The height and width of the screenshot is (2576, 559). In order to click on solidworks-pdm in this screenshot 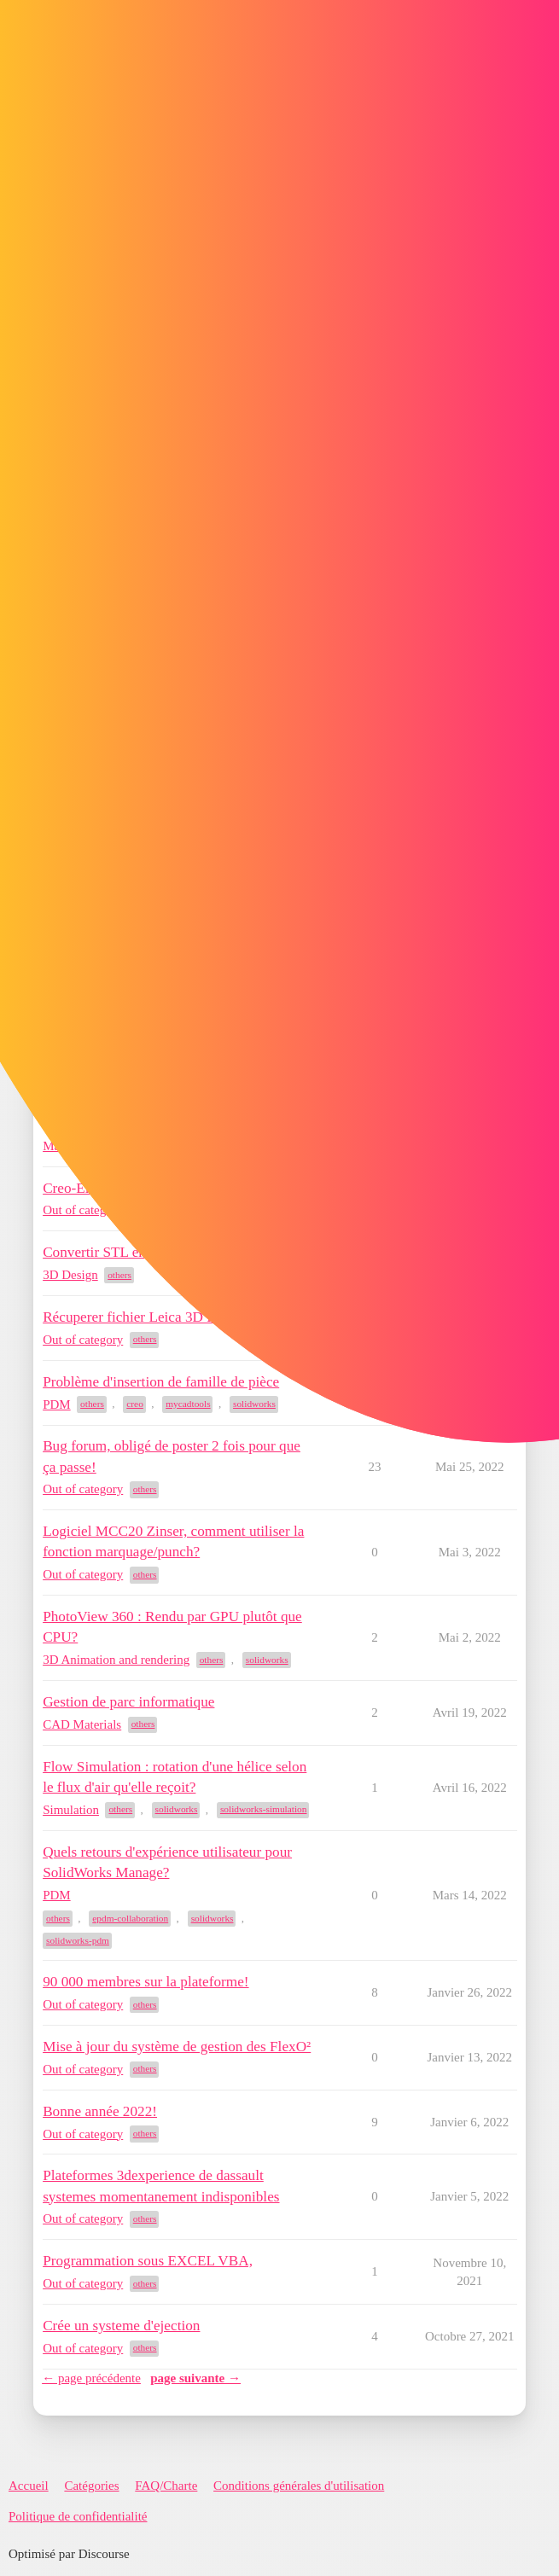, I will do `click(77, 1940)`.